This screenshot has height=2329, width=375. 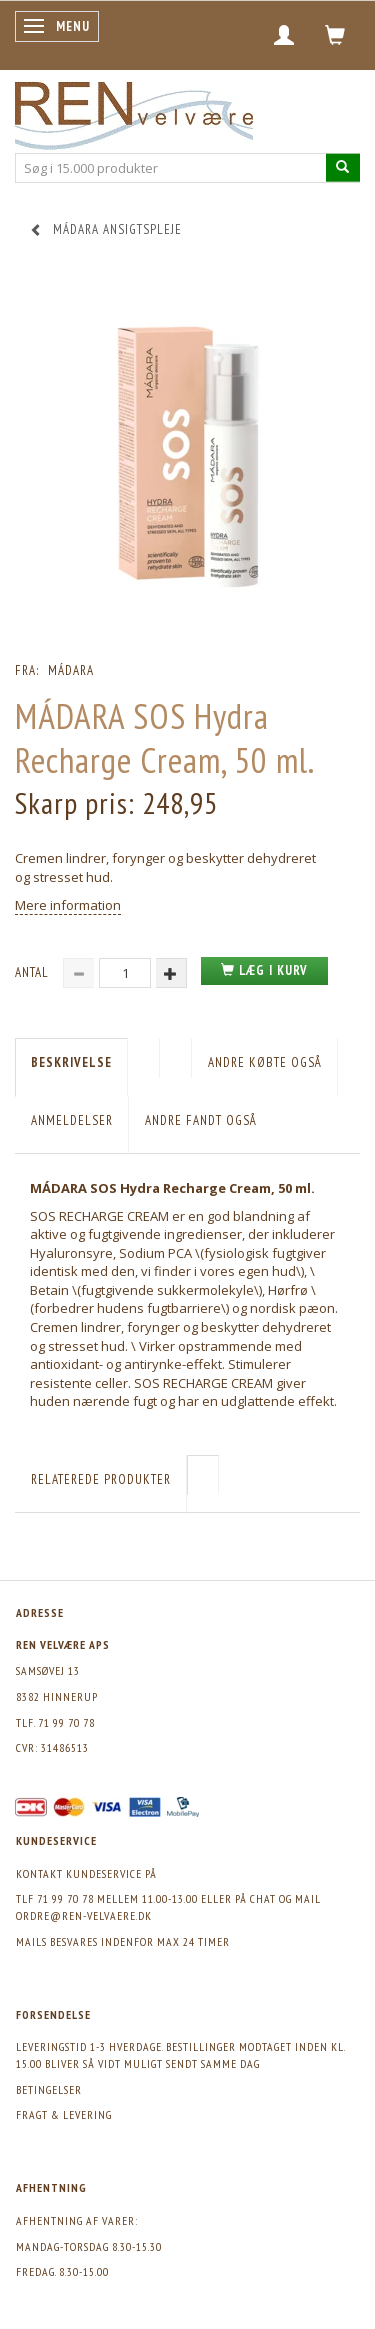 I want to click on Anmeldelser, so click(x=72, y=1120).